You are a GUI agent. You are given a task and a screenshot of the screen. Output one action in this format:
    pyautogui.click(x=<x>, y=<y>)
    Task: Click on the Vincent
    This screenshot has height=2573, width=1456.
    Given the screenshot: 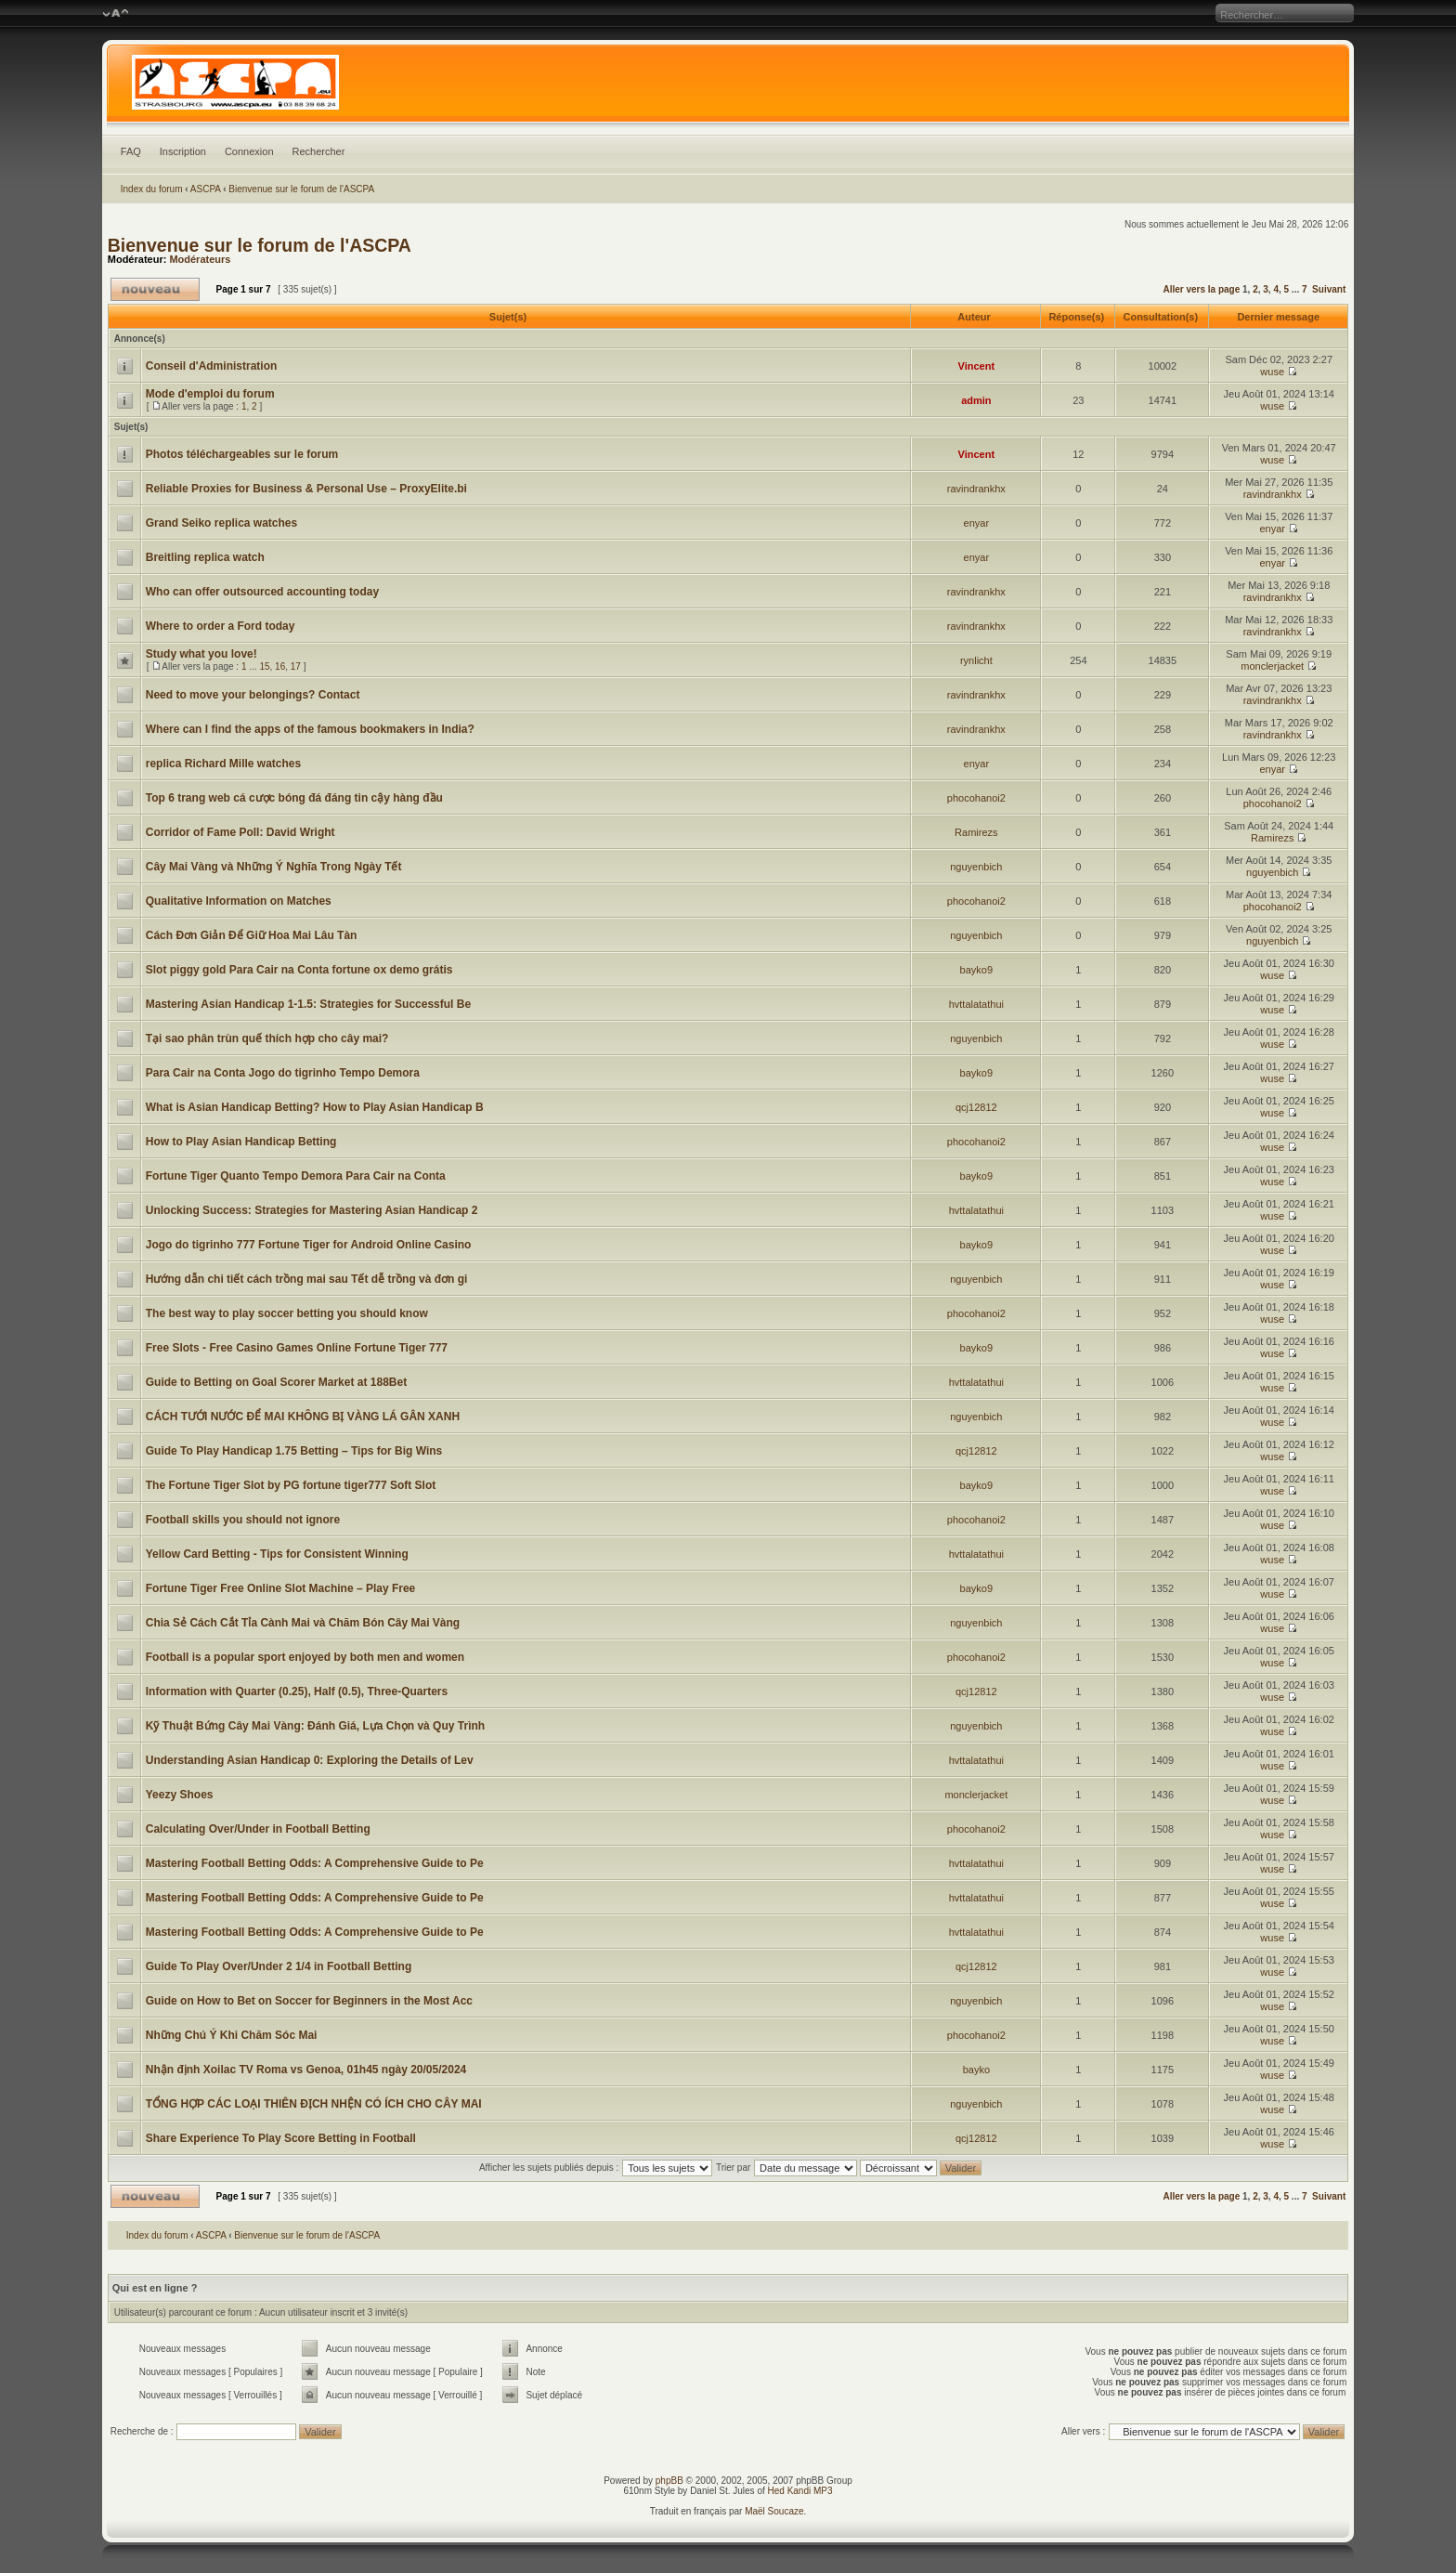 What is the action you would take?
    pyautogui.click(x=976, y=366)
    